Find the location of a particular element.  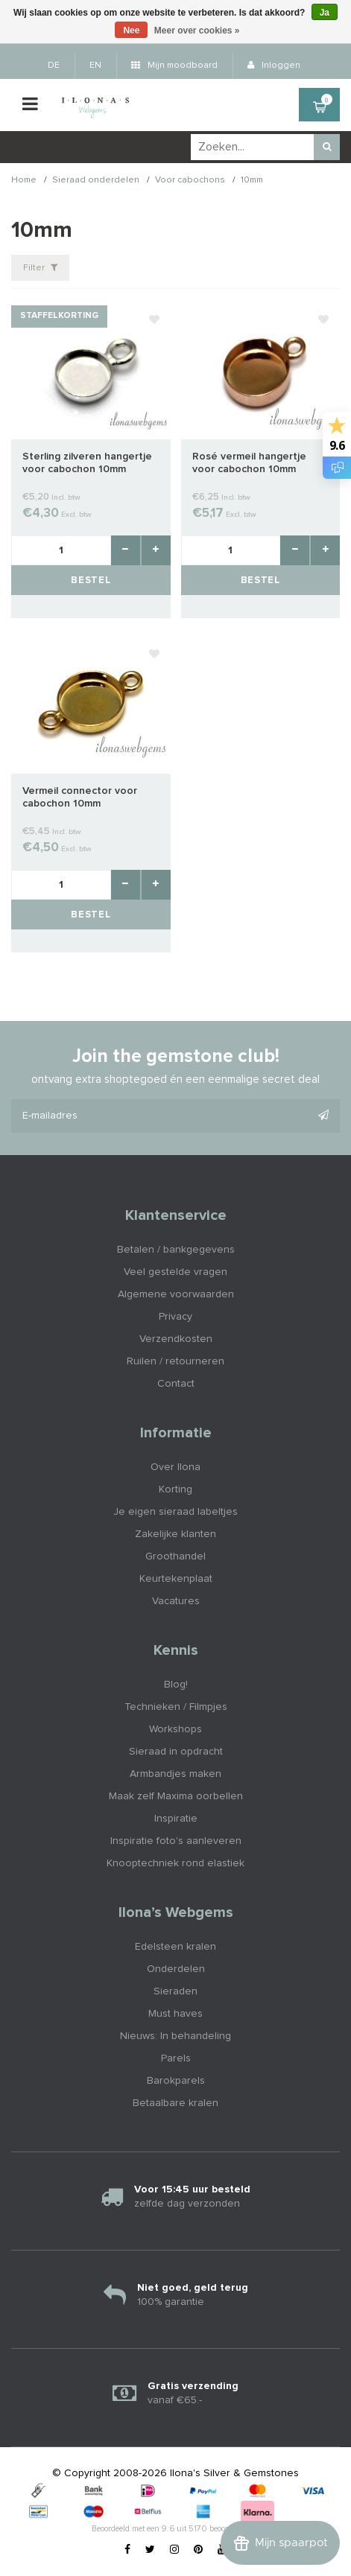

Nieuws: In behandeling is located at coordinates (175, 2036).